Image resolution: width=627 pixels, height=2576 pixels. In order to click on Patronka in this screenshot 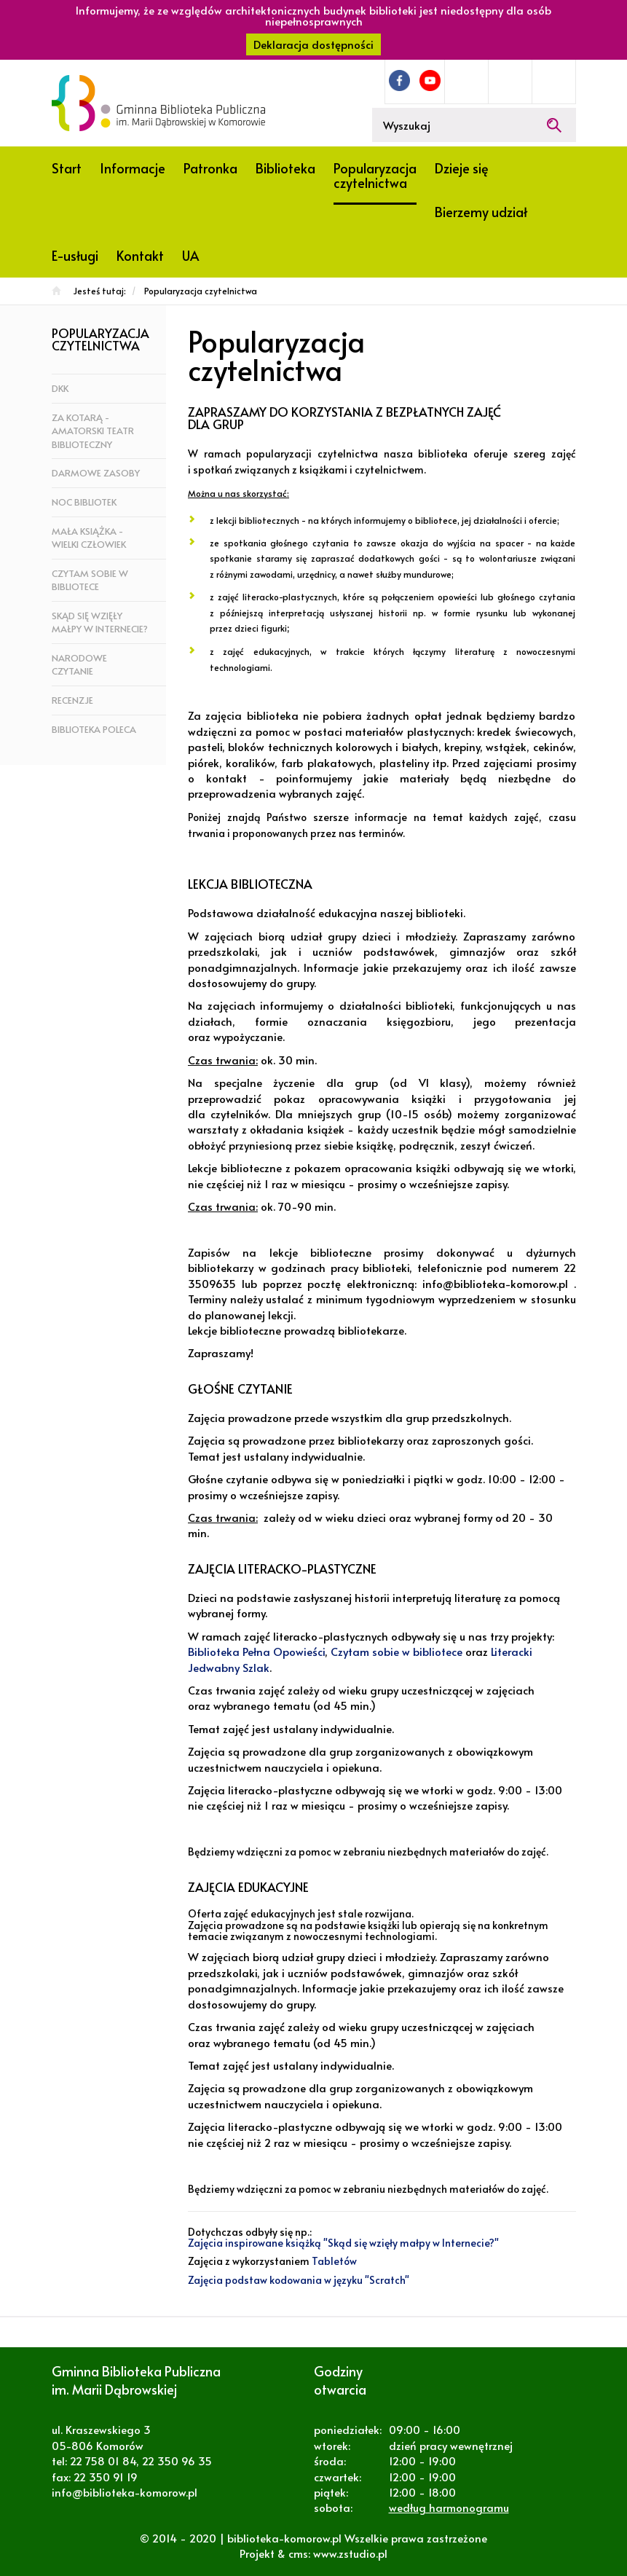, I will do `click(210, 168)`.